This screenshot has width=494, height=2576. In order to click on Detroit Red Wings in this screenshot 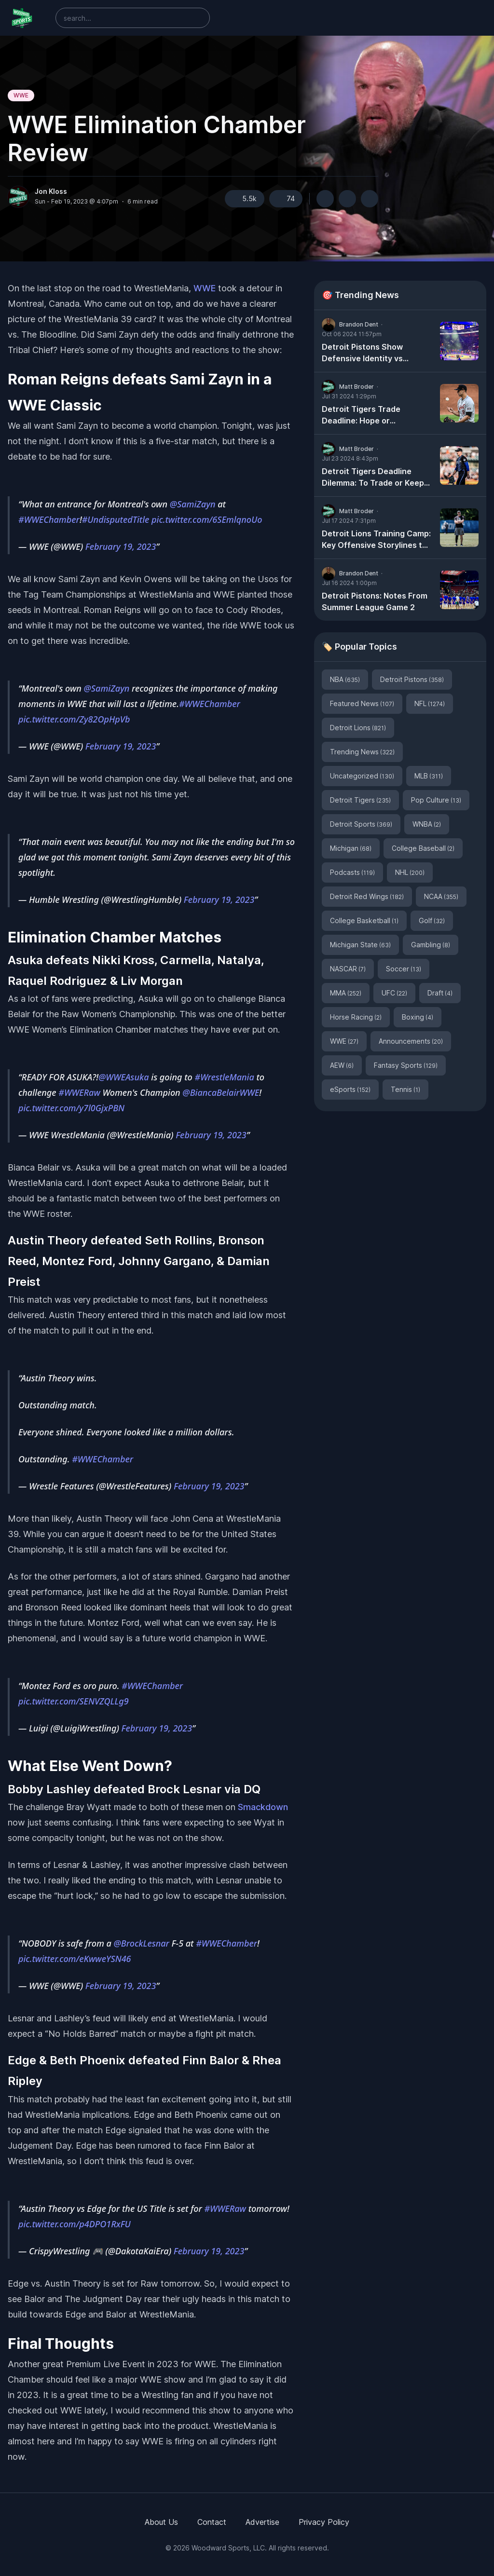, I will do `click(367, 896)`.